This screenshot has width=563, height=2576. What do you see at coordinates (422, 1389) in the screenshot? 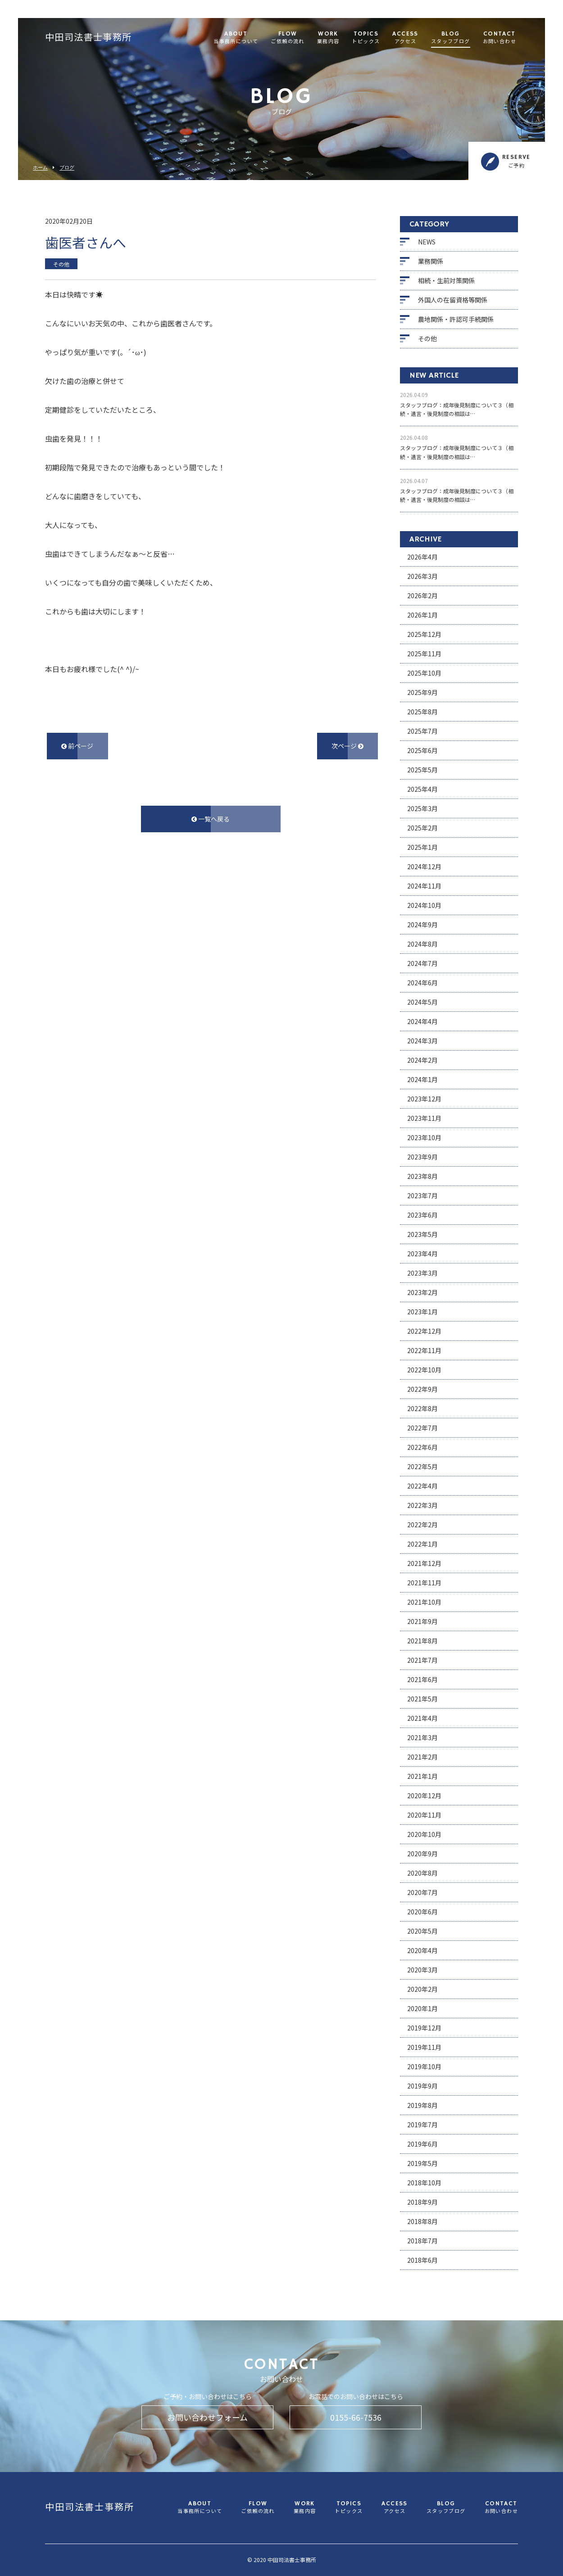
I see `2022年9月` at bounding box center [422, 1389].